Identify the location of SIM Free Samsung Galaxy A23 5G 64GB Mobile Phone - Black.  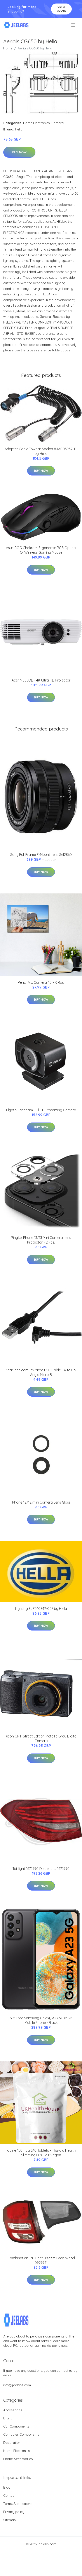
(41, 2020).